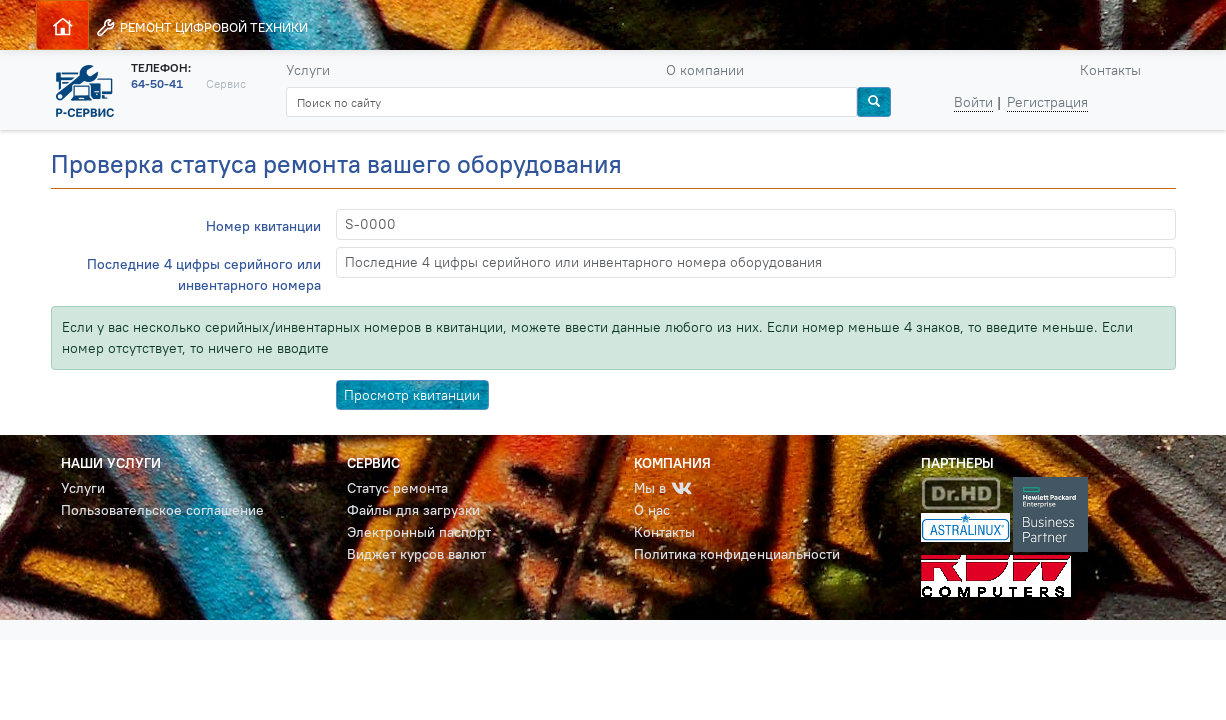  I want to click on Услуги, so click(308, 70).